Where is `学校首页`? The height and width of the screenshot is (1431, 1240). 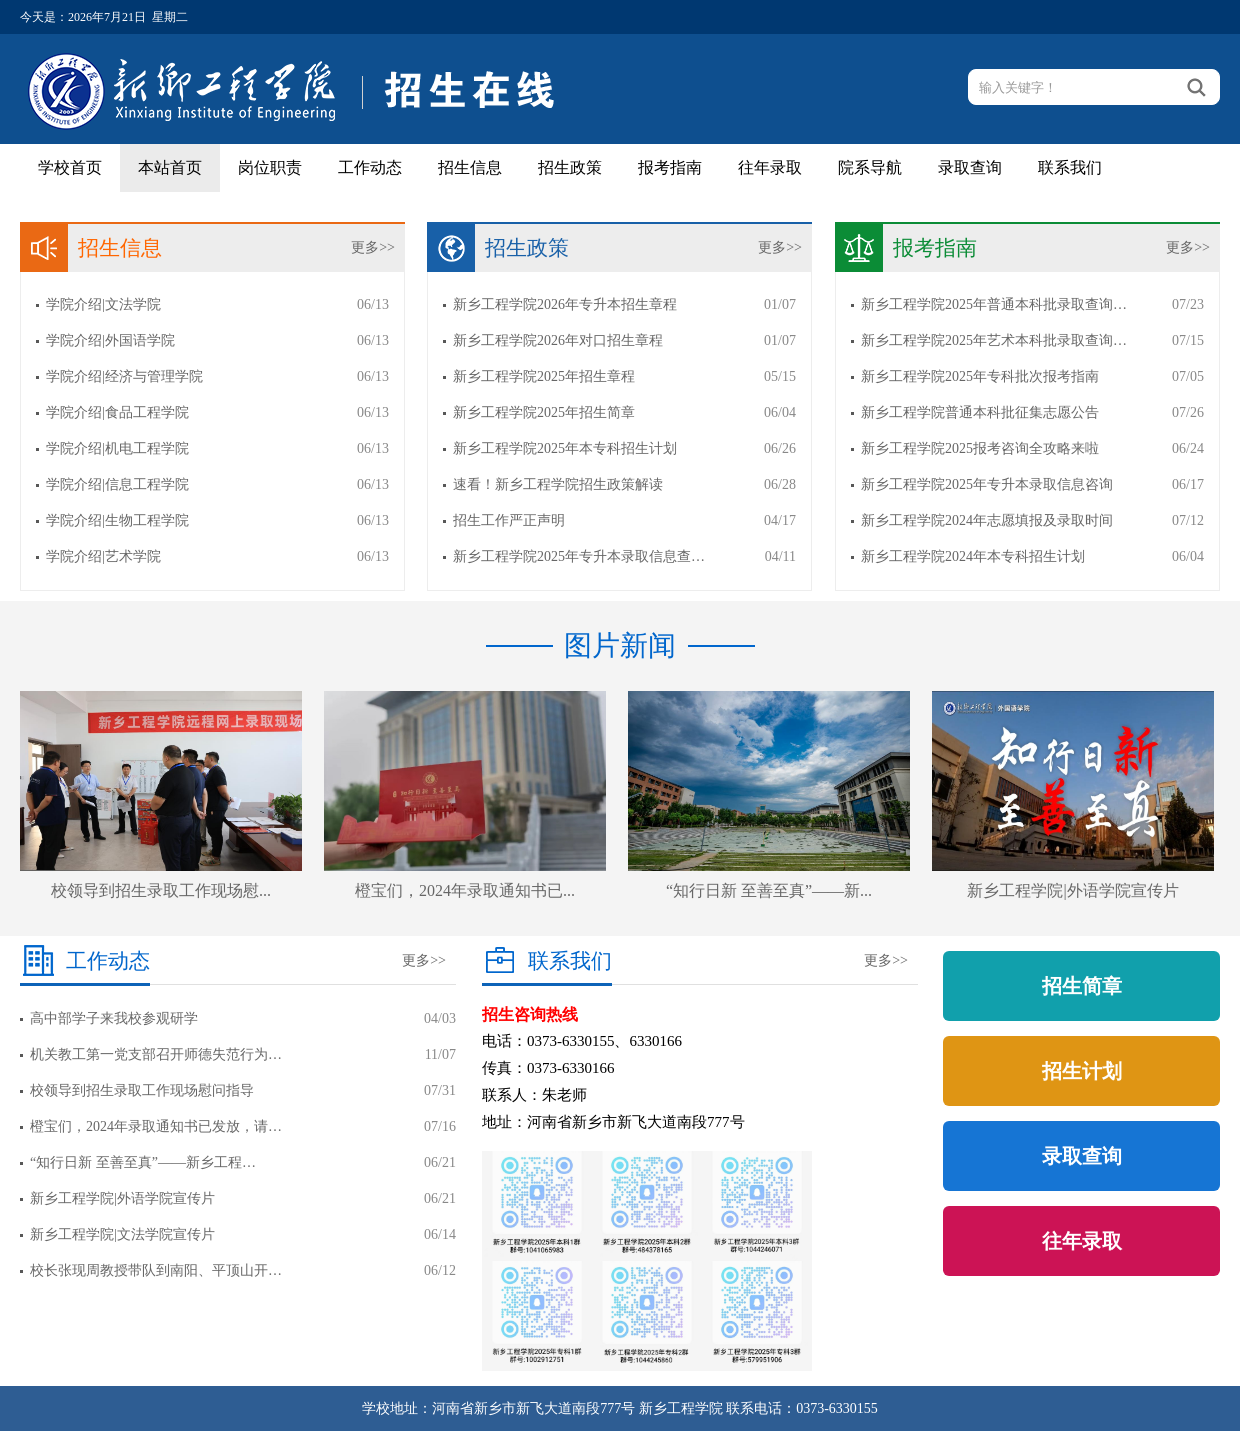 学校首页 is located at coordinates (70, 167).